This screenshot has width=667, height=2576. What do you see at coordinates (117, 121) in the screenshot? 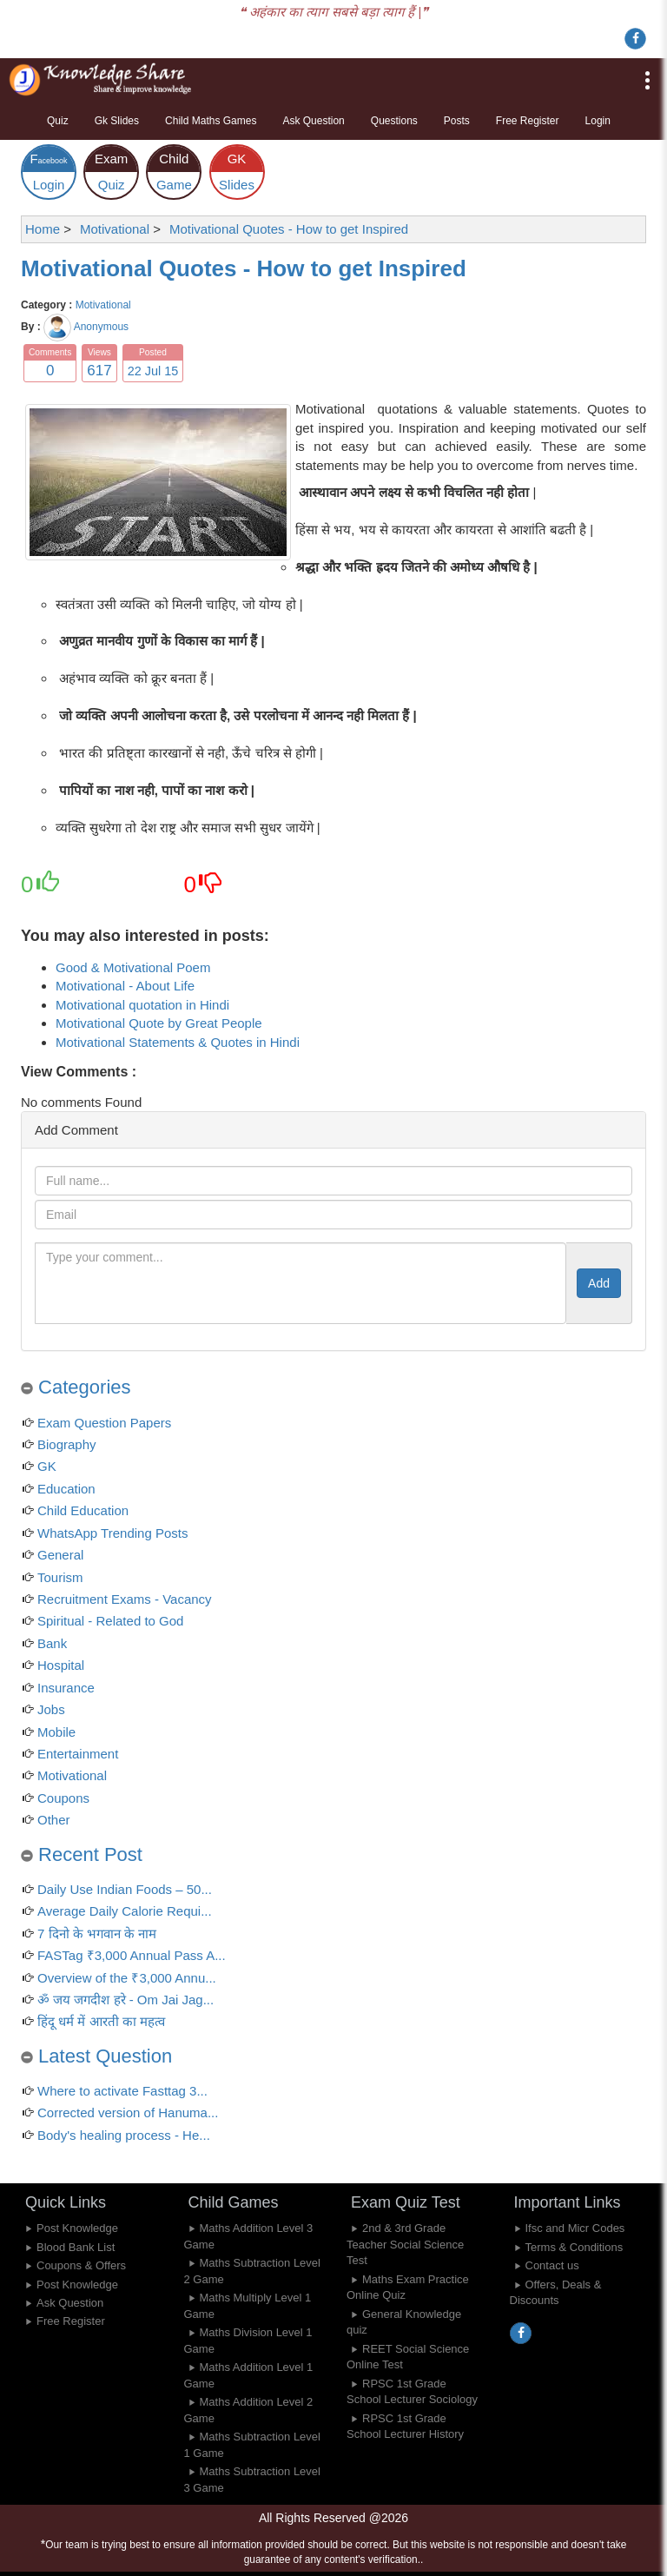
I see `Gk Slides` at bounding box center [117, 121].